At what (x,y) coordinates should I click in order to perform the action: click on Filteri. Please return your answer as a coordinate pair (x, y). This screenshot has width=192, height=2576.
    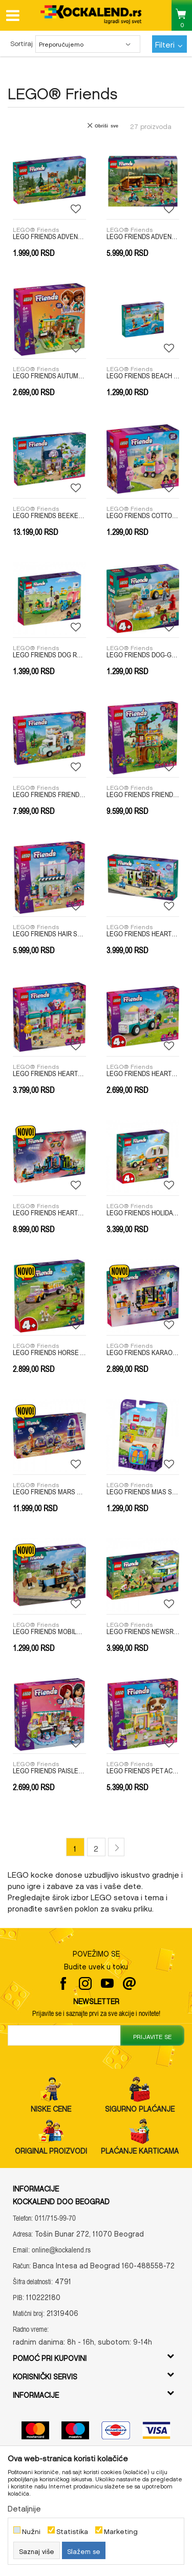
    Looking at the image, I should click on (169, 43).